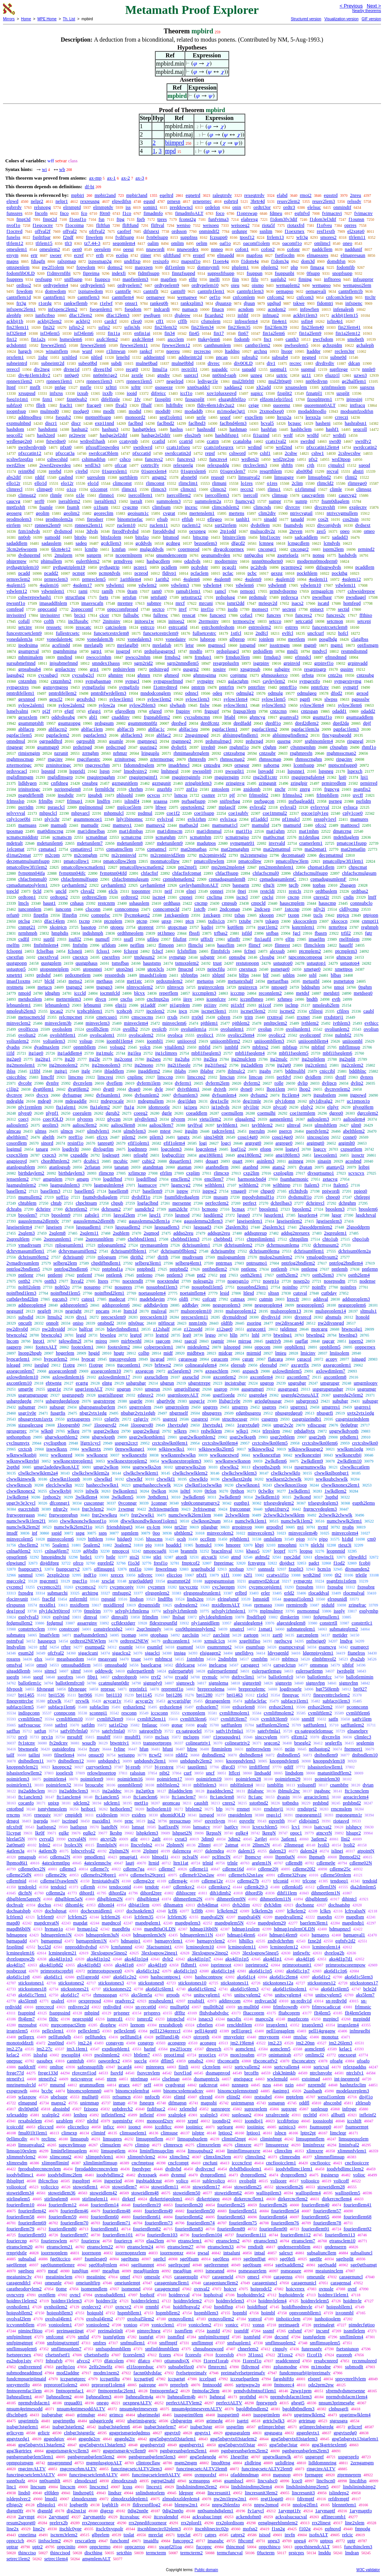 This screenshot has width=384, height=2576. I want to click on odmulg, so click(275, 693).